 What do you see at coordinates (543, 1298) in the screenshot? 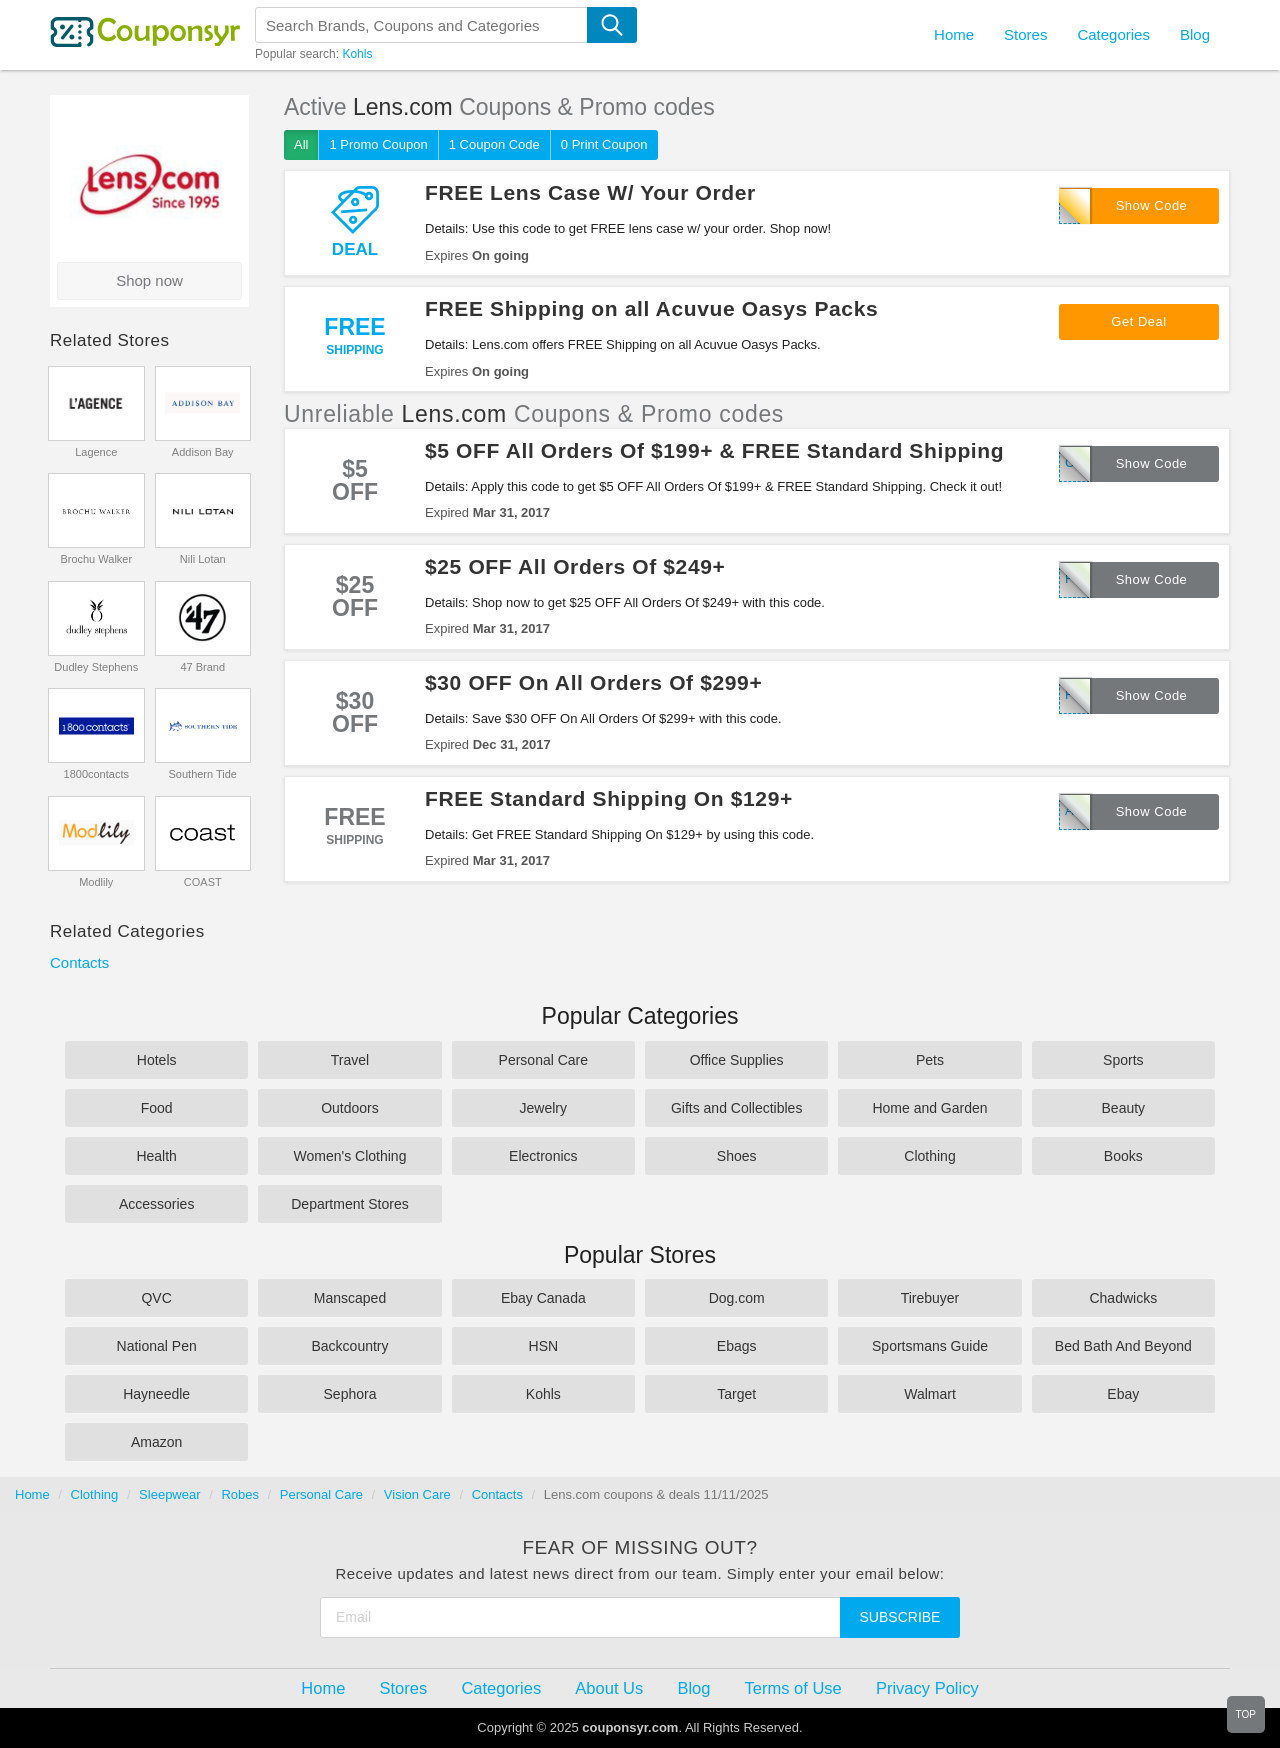
I see `Ebay Canada` at bounding box center [543, 1298].